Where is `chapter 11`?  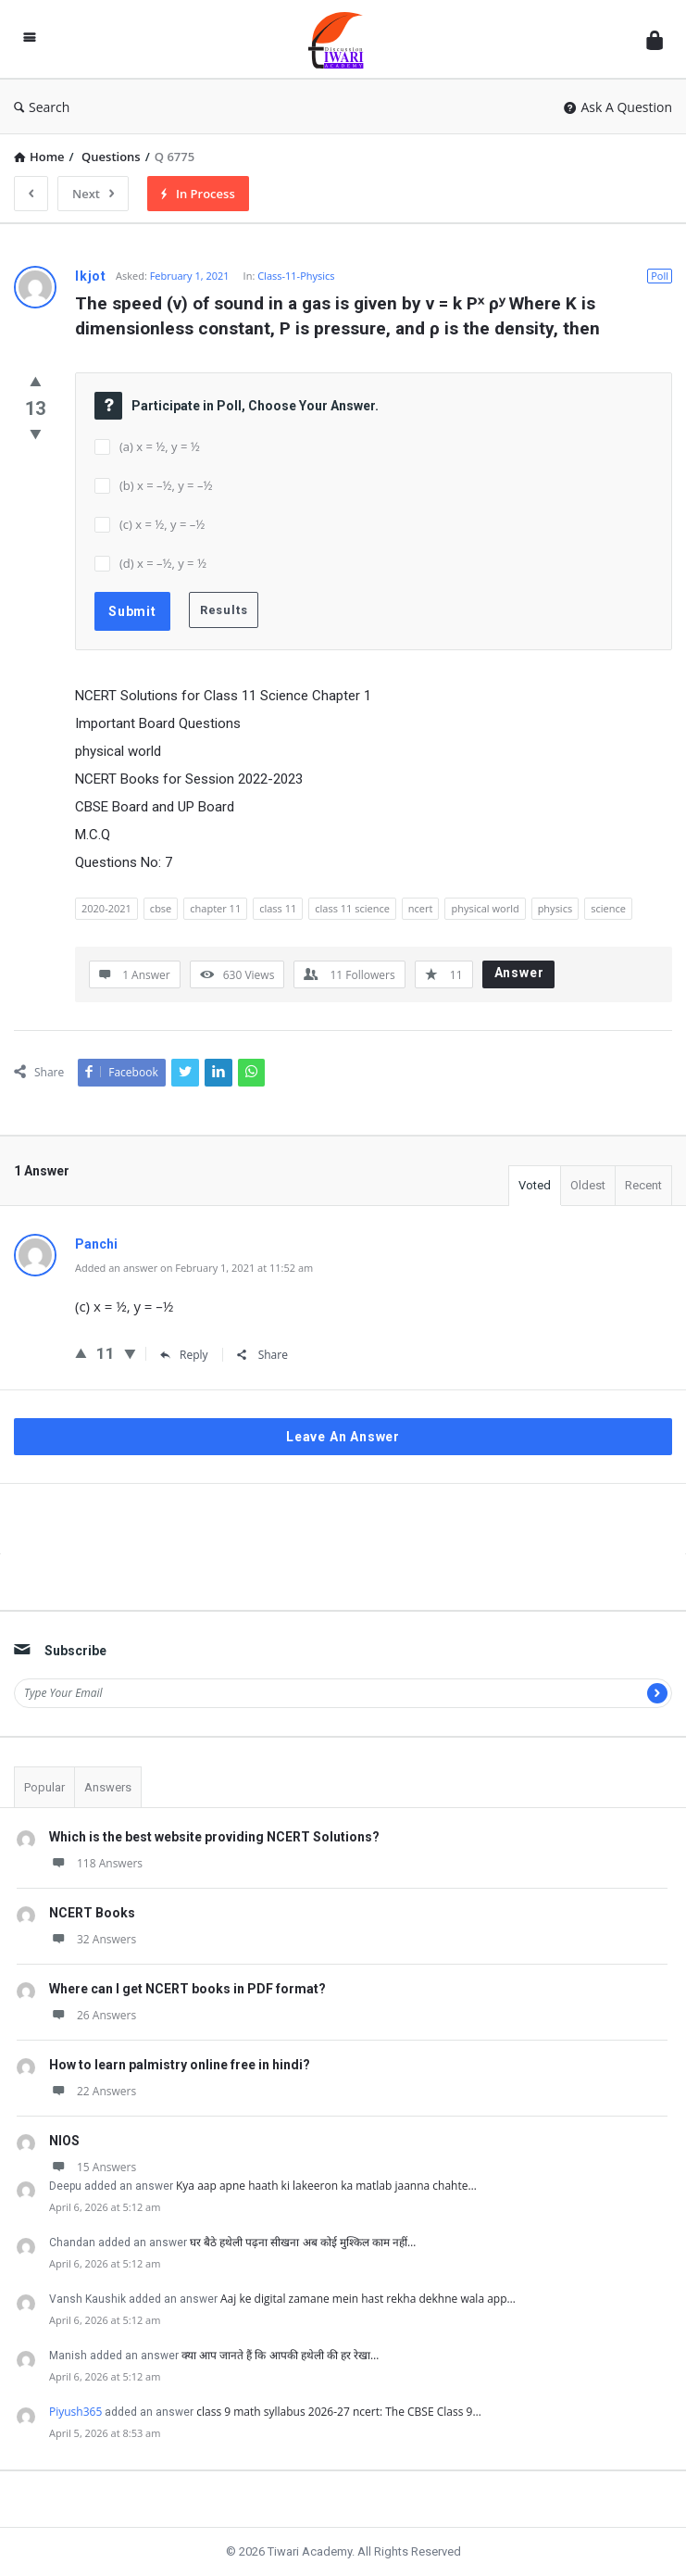
chapter 11 is located at coordinates (215, 908).